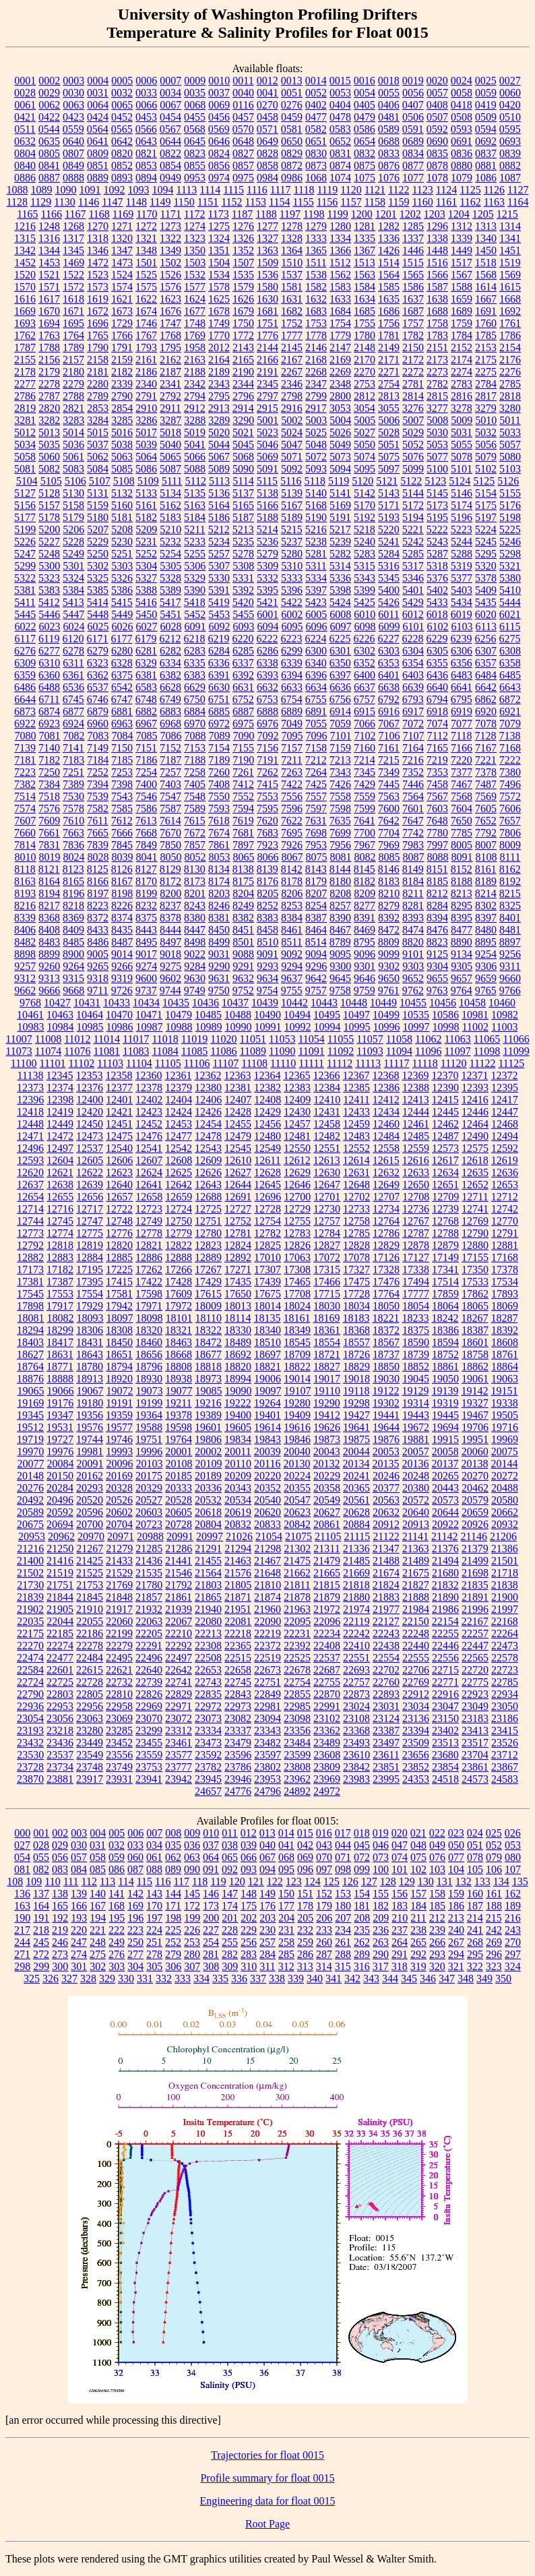 The height and width of the screenshot is (2576, 535). Describe the element at coordinates (447, 1978) in the screenshot. I see `347` at that location.